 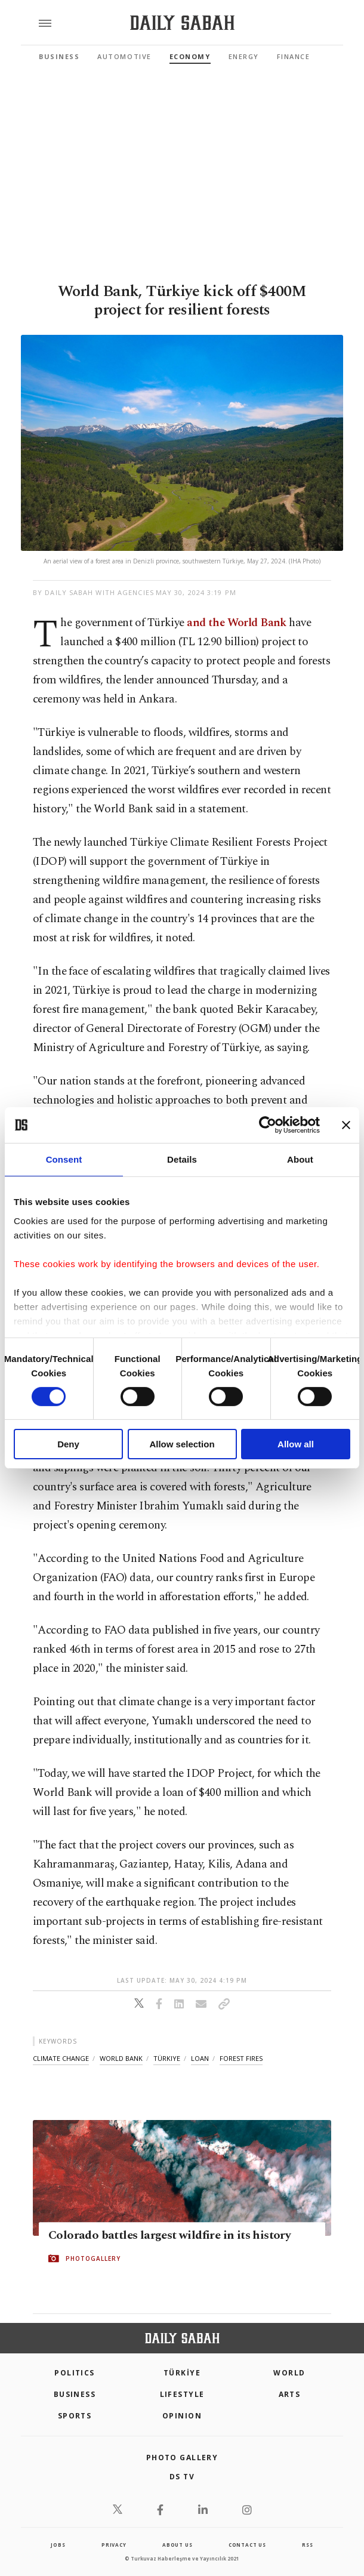 What do you see at coordinates (182, 2394) in the screenshot?
I see `Lifestyle` at bounding box center [182, 2394].